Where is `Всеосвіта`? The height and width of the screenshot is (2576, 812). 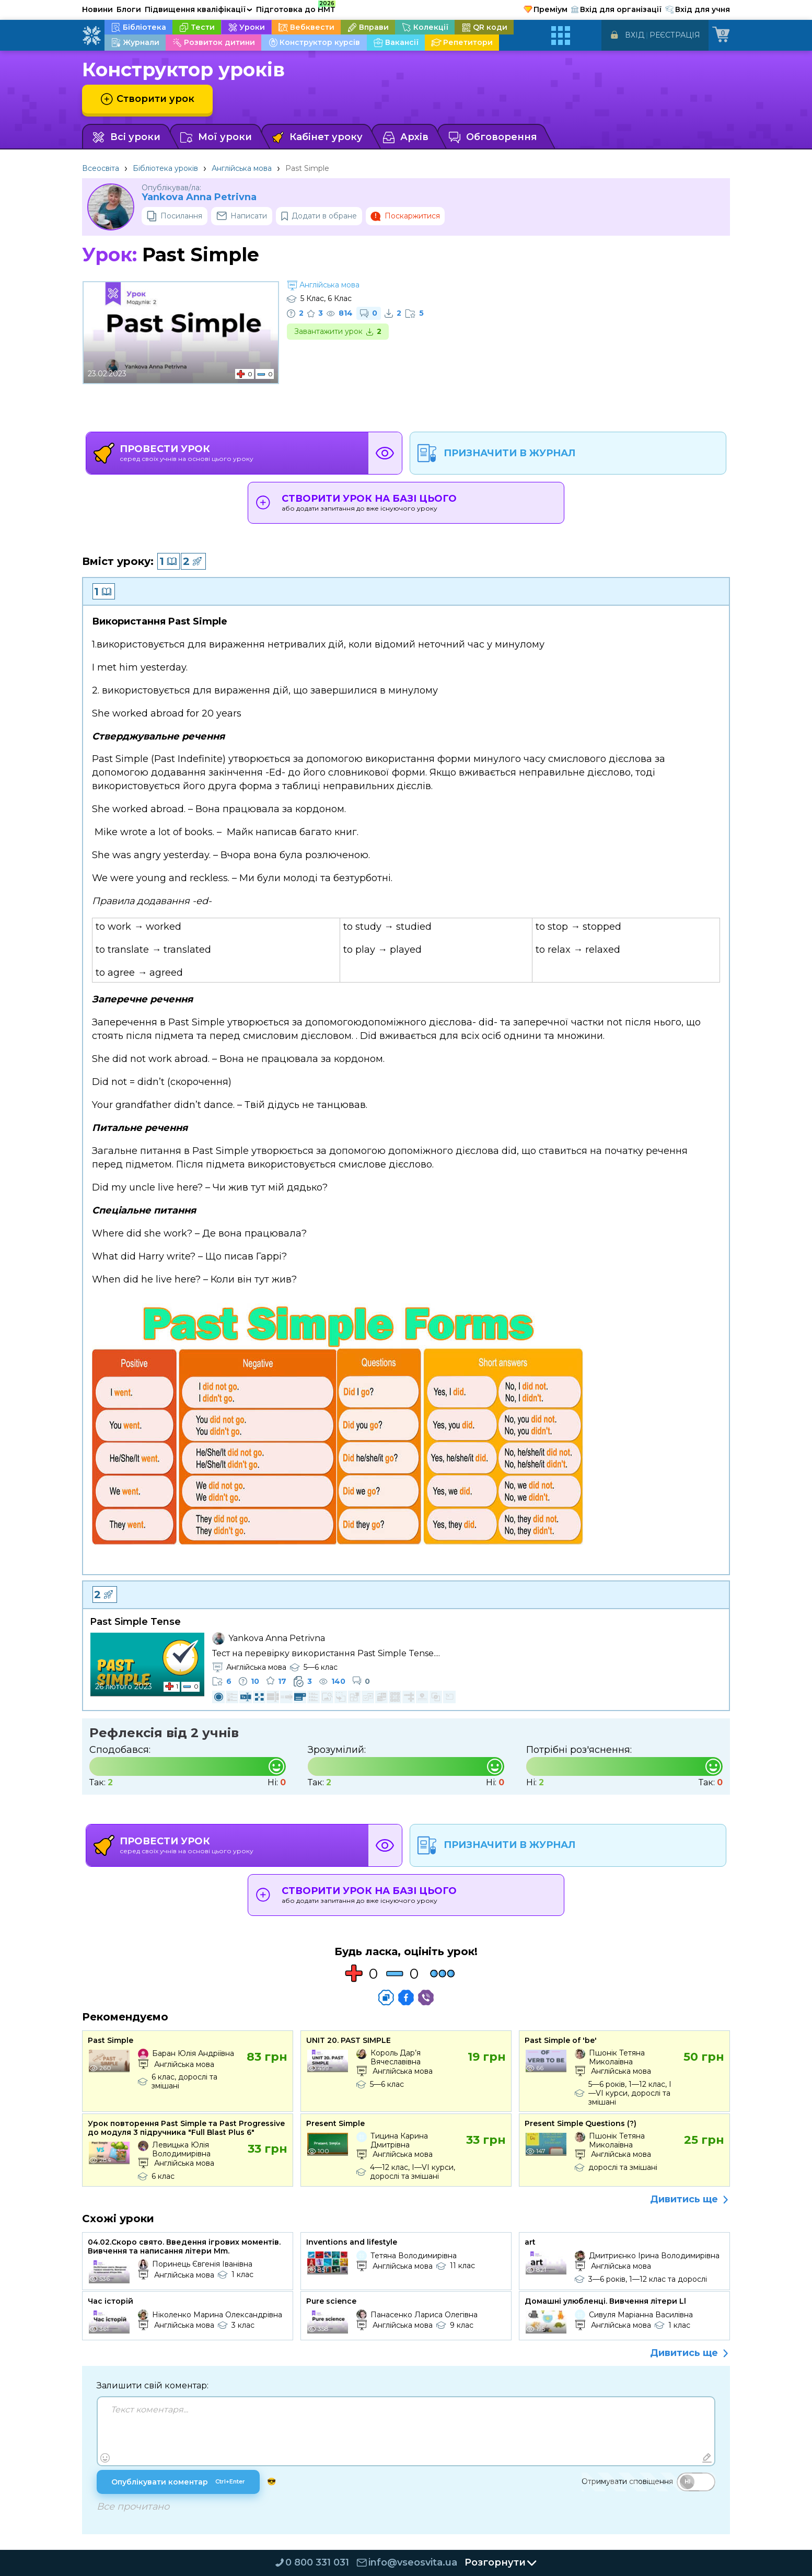 Всеосвіта is located at coordinates (100, 168).